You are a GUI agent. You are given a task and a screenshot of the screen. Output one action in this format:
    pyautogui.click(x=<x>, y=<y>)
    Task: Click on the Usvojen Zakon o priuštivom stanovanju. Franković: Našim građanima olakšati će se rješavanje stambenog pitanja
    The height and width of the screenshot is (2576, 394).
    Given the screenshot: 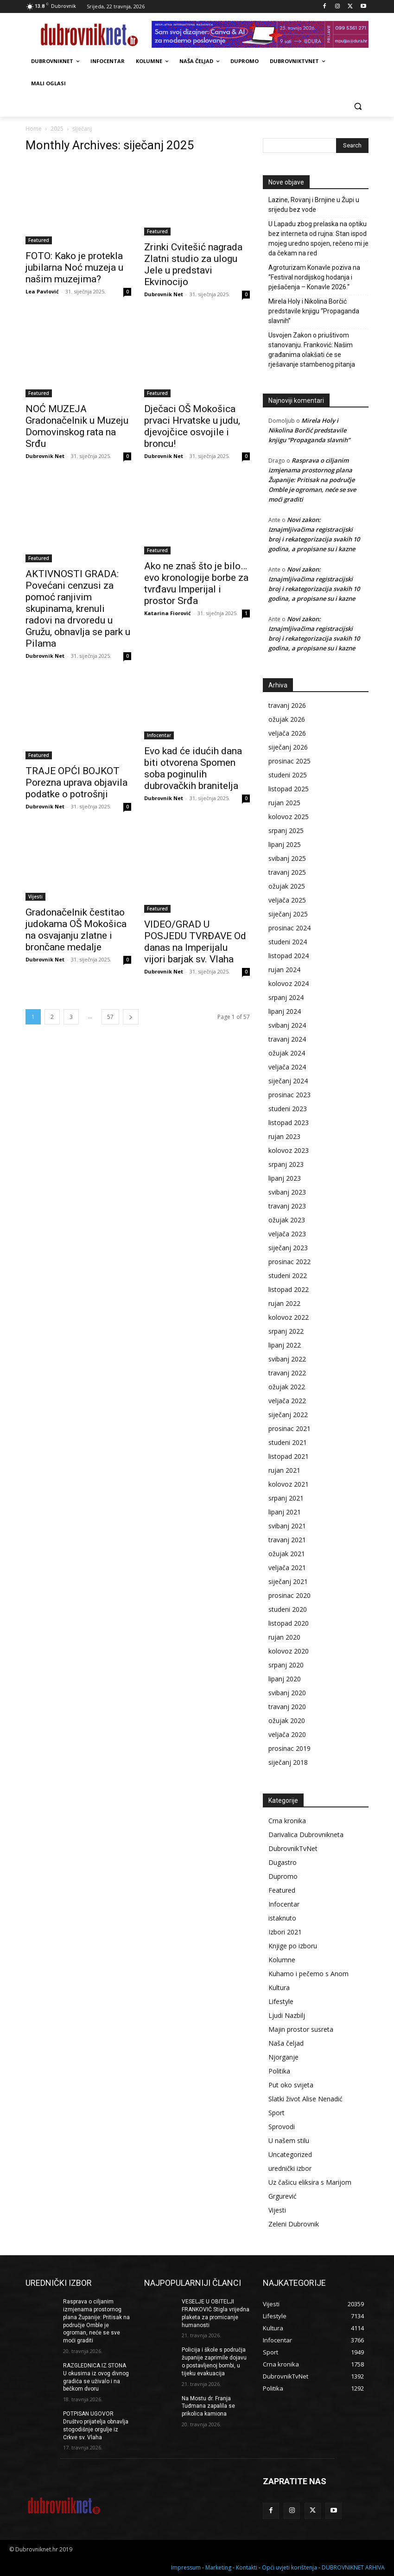 What is the action you would take?
    pyautogui.click(x=311, y=349)
    